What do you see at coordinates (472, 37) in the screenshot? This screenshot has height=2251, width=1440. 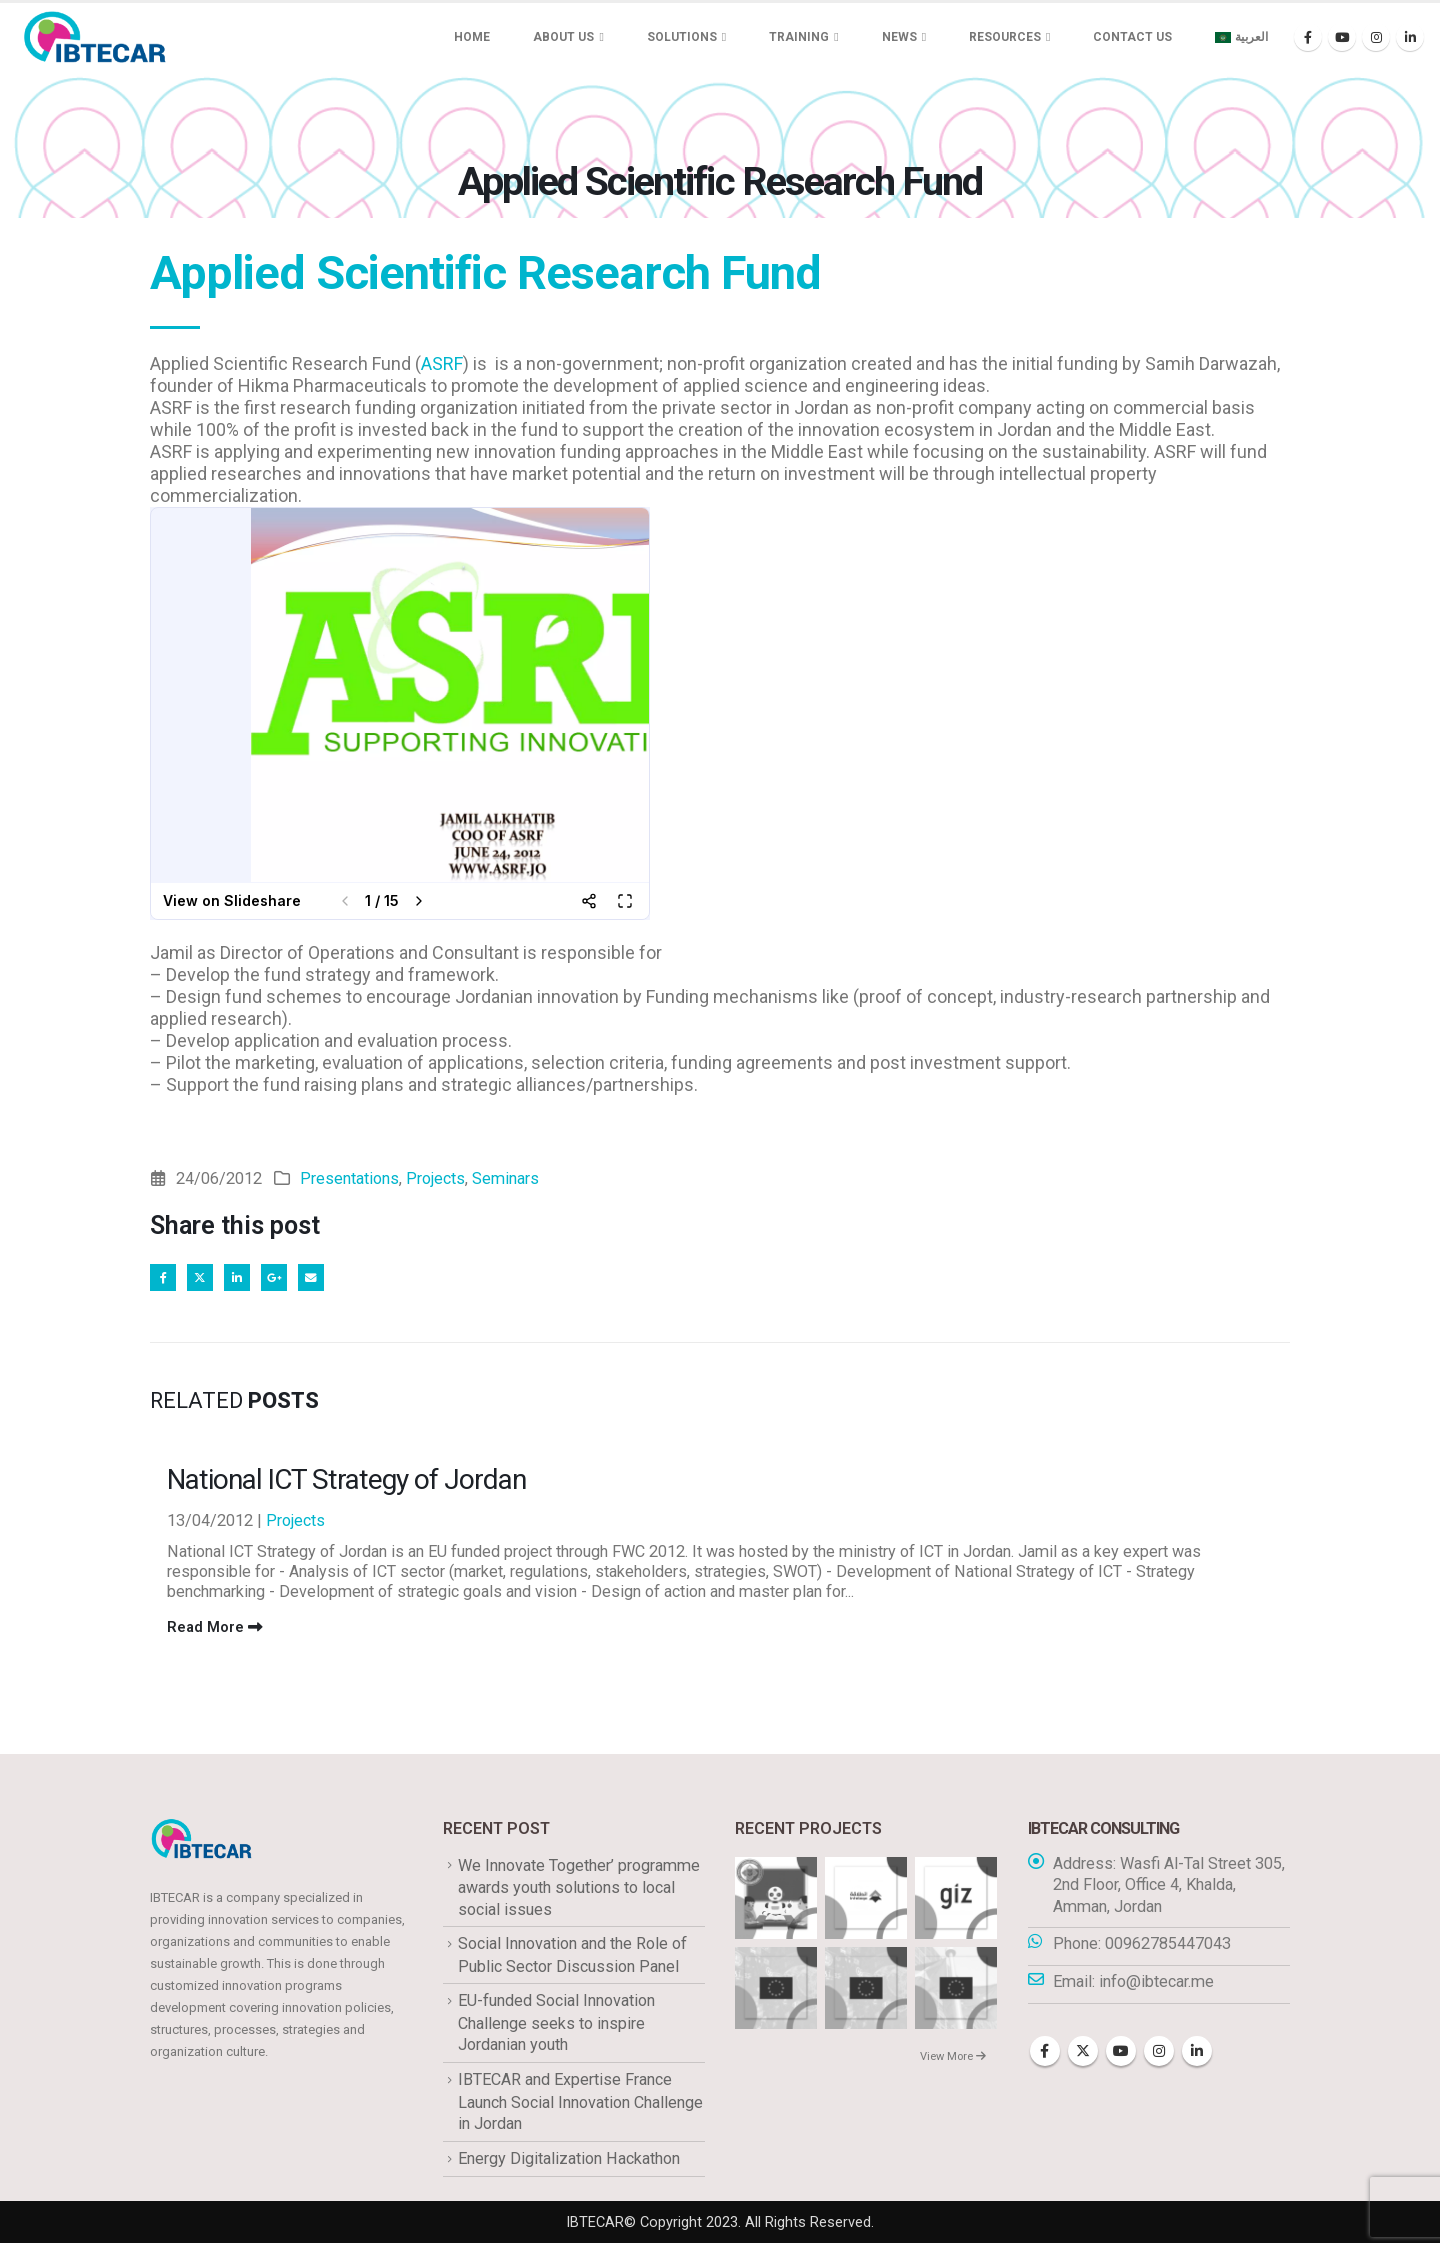 I see `Home` at bounding box center [472, 37].